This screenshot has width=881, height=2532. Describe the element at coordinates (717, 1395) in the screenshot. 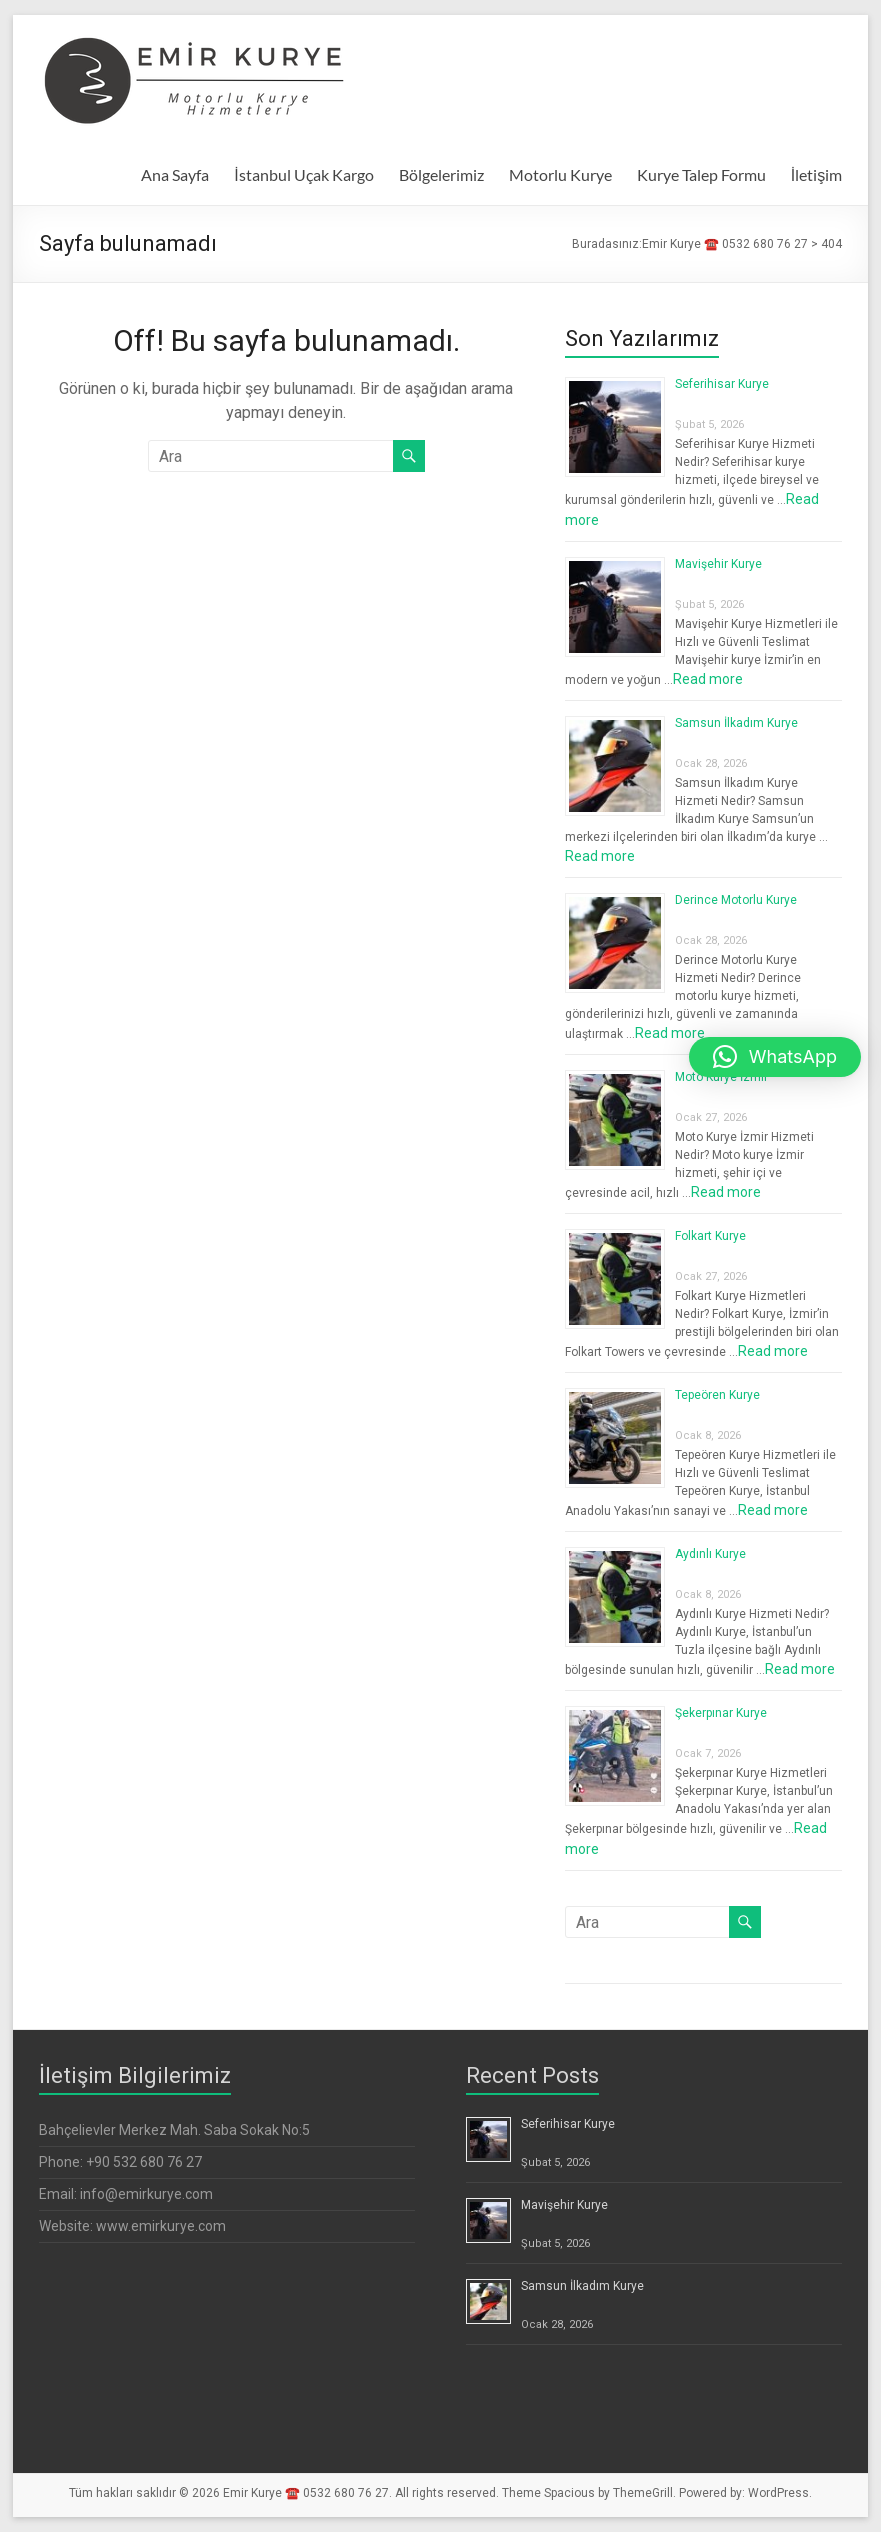

I see `Tepeören Kurye` at that location.